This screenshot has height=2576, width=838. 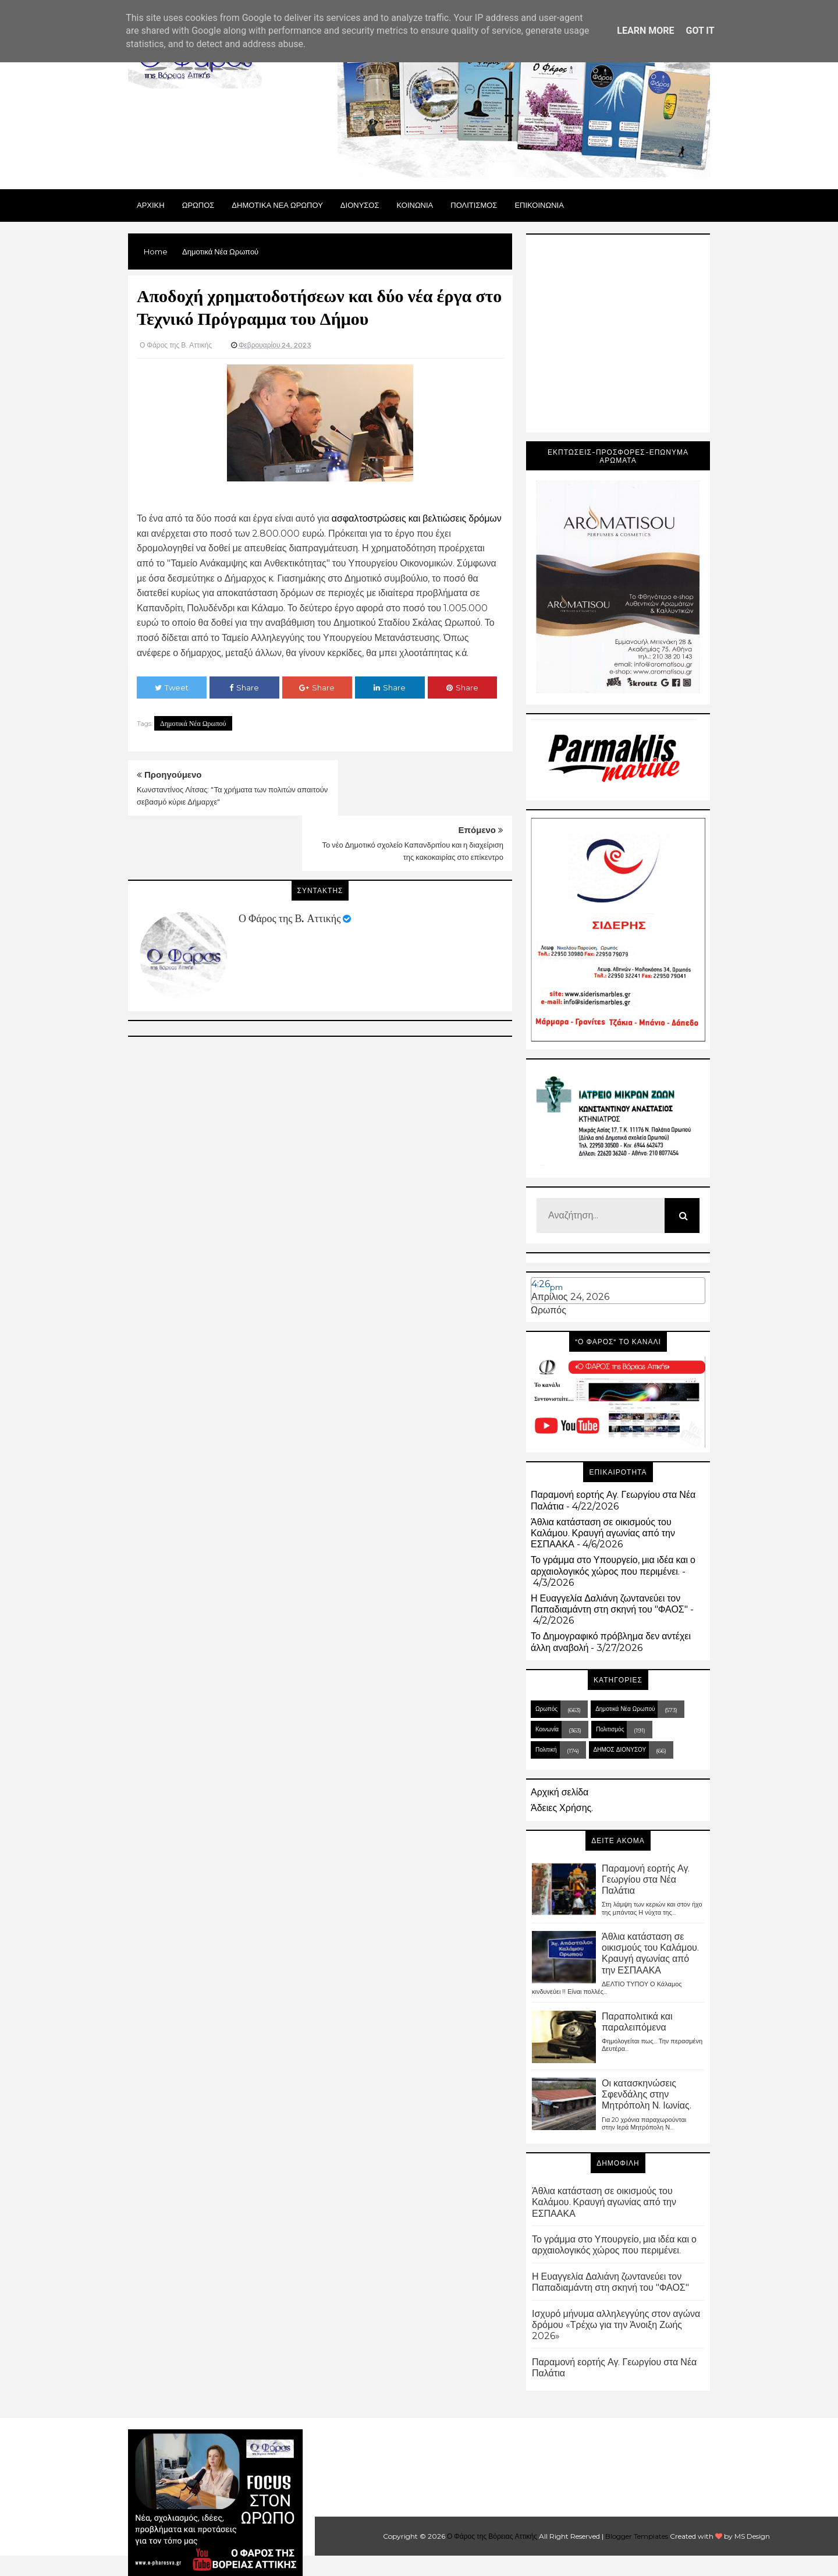 I want to click on Αρχικη, so click(x=151, y=205).